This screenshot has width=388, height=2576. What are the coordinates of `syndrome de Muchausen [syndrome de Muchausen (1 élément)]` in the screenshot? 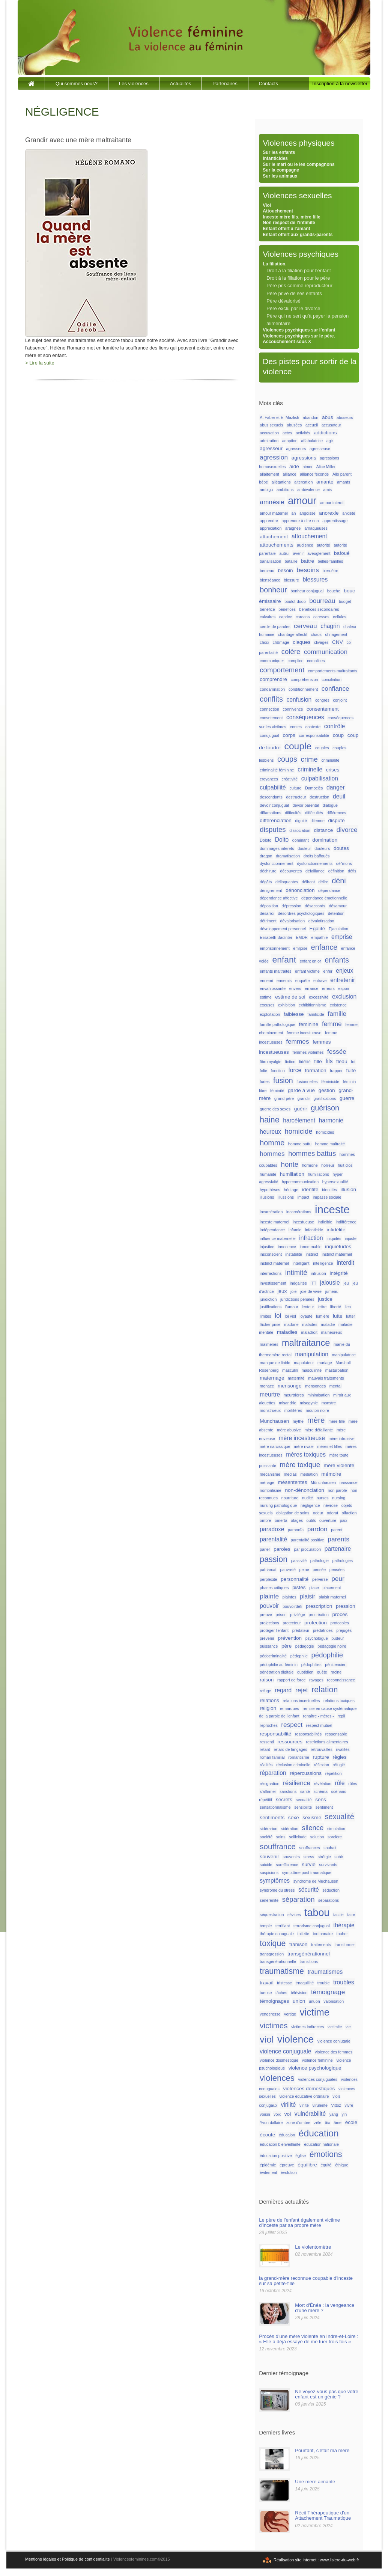 It's located at (315, 1881).